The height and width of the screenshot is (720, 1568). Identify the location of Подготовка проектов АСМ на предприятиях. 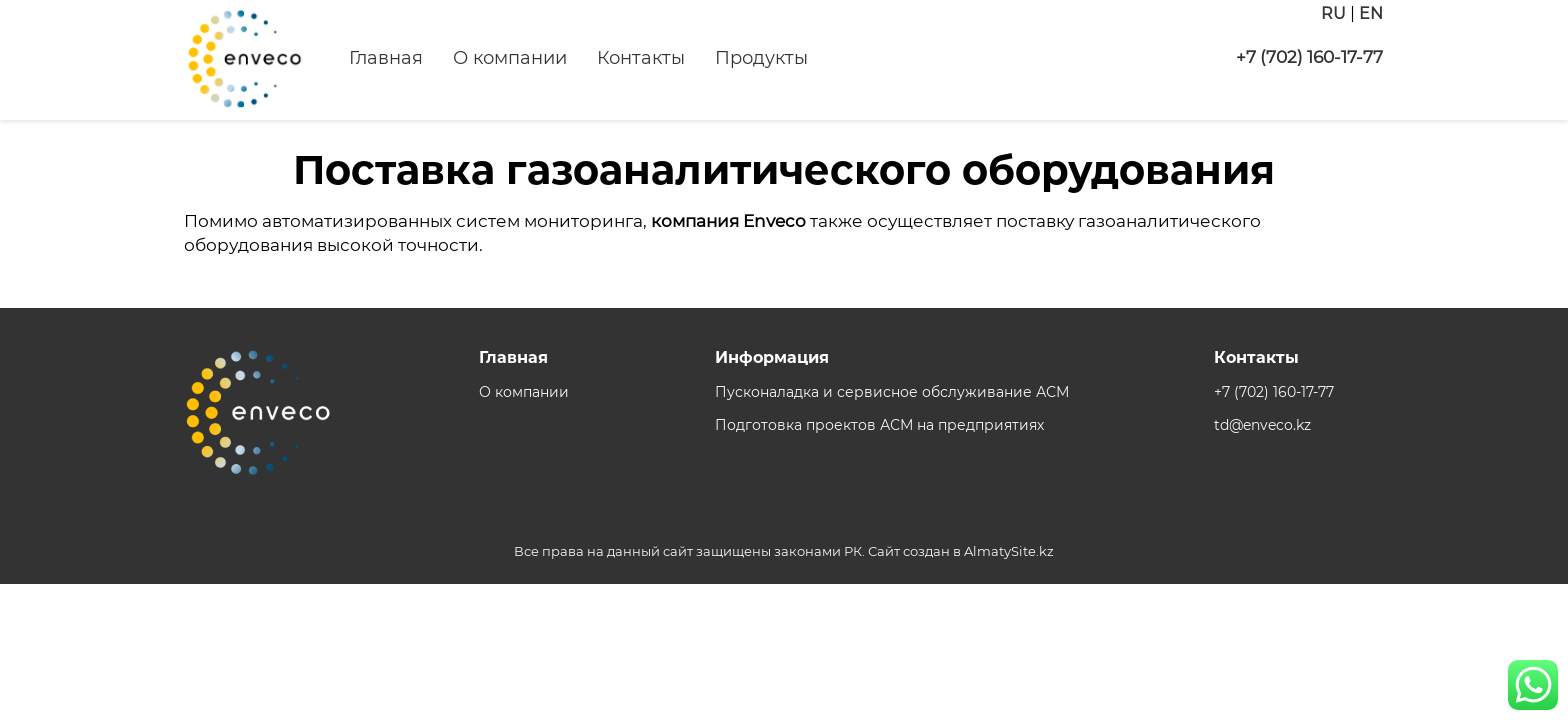
(879, 425).